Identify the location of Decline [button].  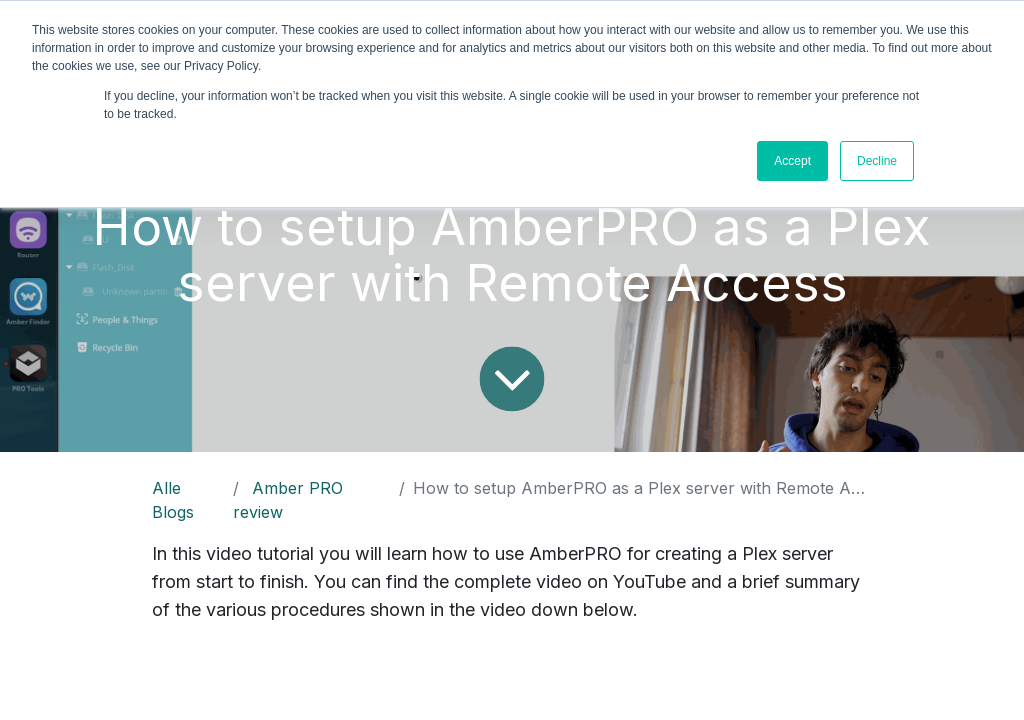
(877, 161).